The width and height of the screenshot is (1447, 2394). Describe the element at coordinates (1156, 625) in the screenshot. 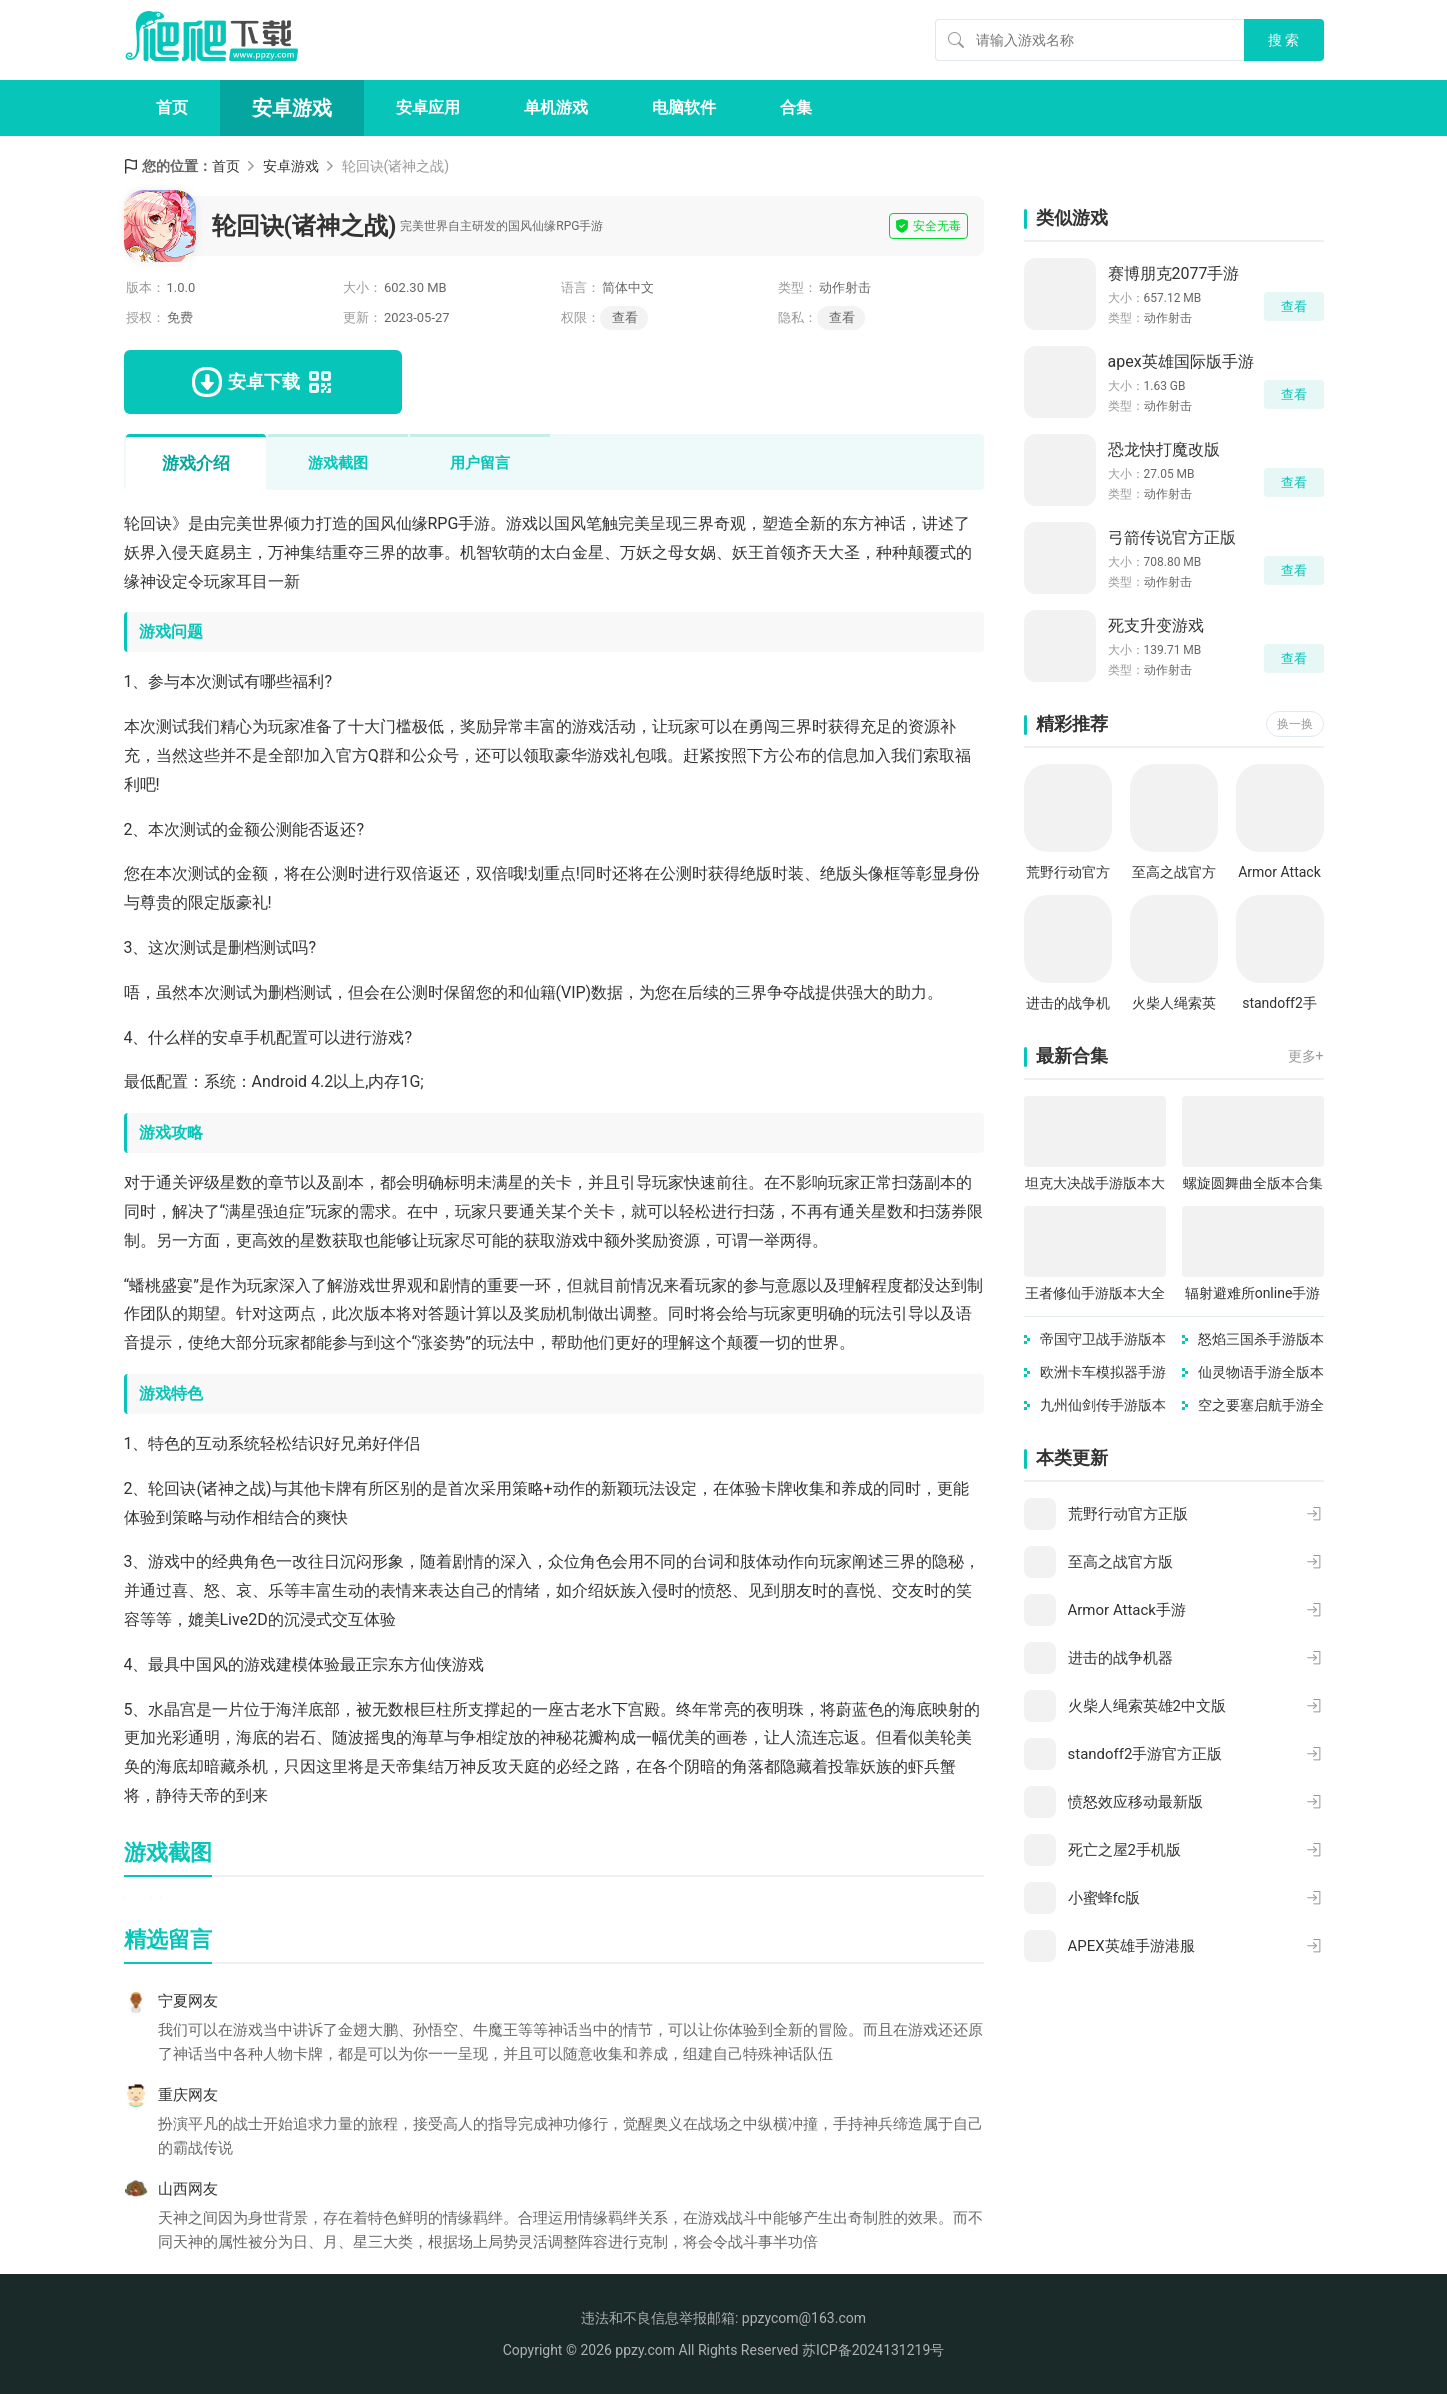

I see `死支升变游戏` at that location.